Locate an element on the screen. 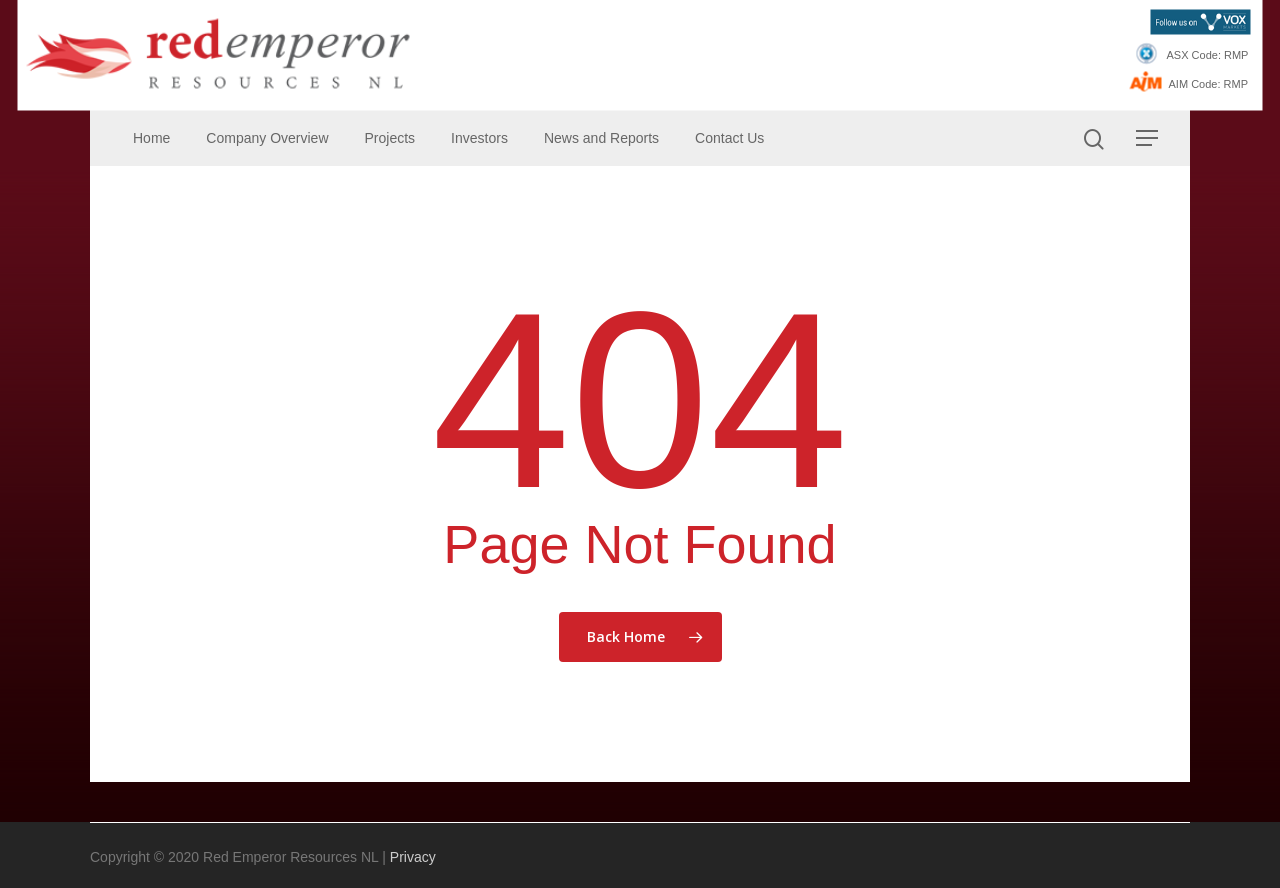  Contact Us is located at coordinates (729, 138).